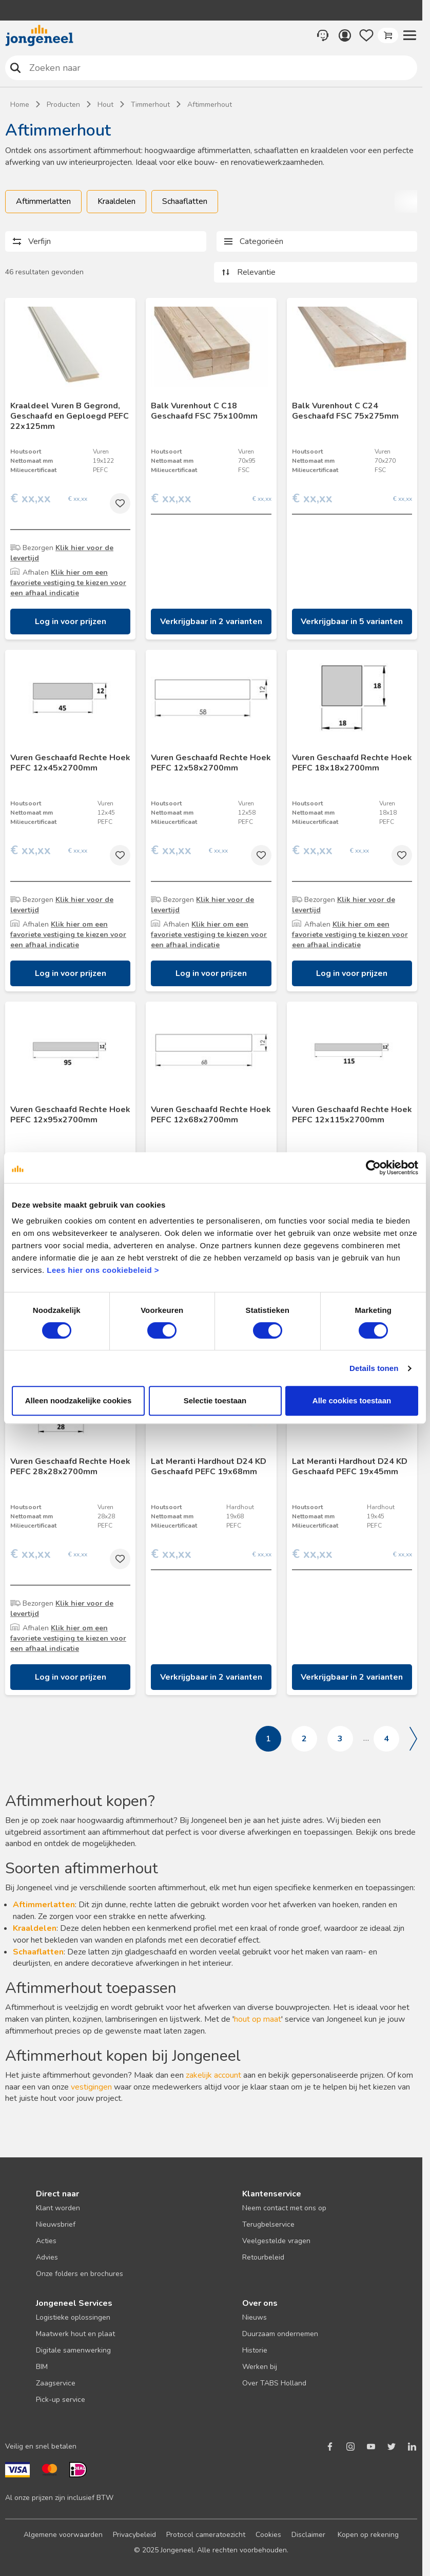 Image resolution: width=430 pixels, height=2576 pixels. Describe the element at coordinates (184, 201) in the screenshot. I see `Schaaflatten` at that location.